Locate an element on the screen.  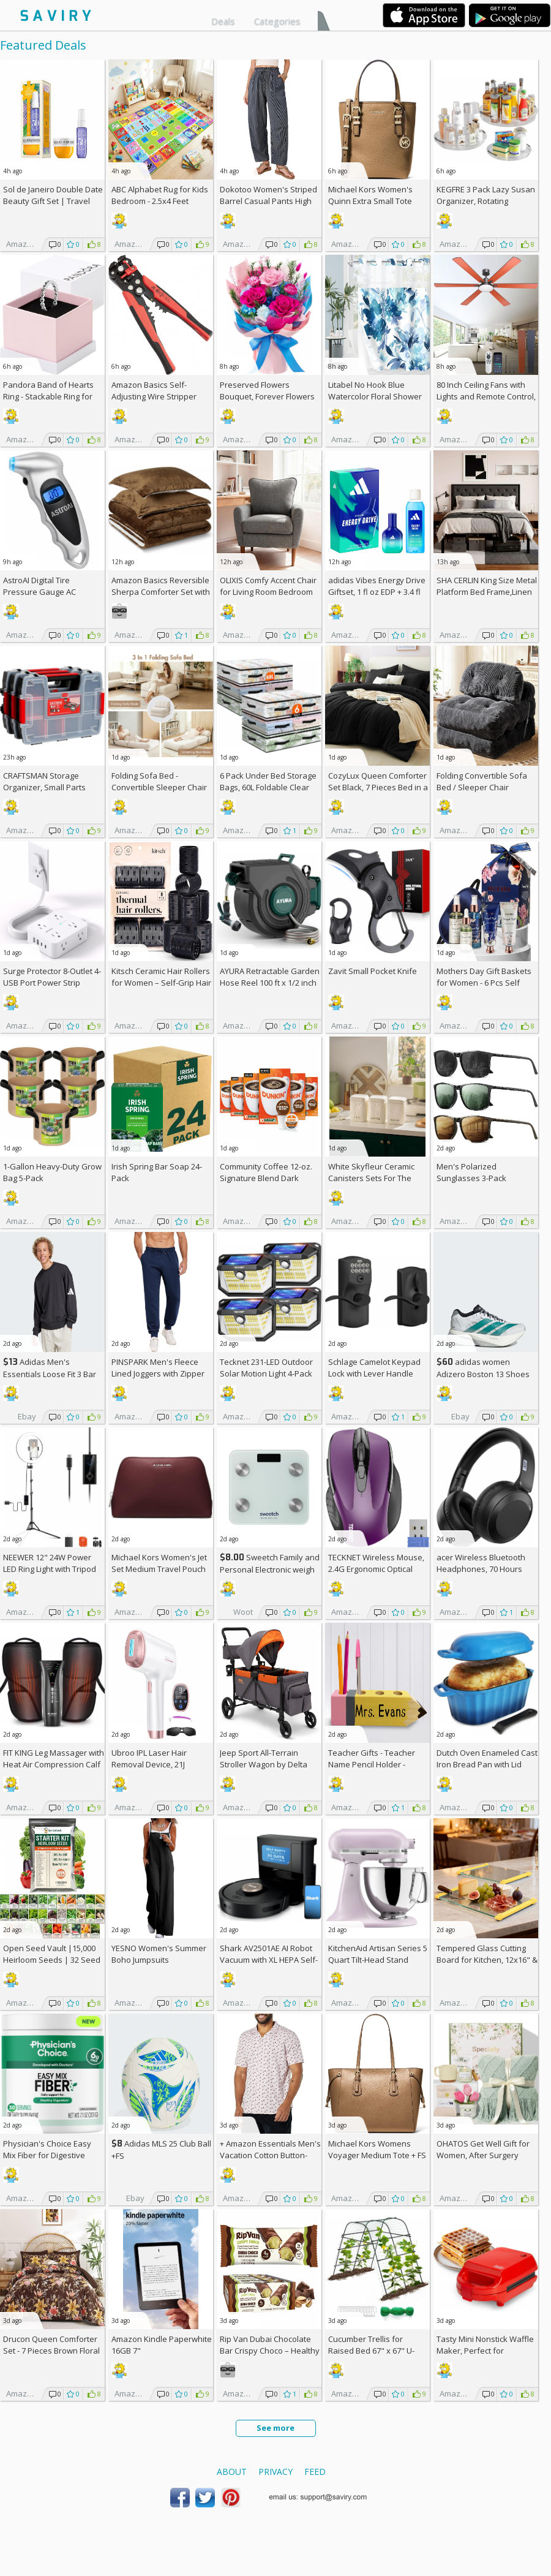
Amazon Basics Self-Adjusting Wire Stripper is located at coordinates (154, 390).